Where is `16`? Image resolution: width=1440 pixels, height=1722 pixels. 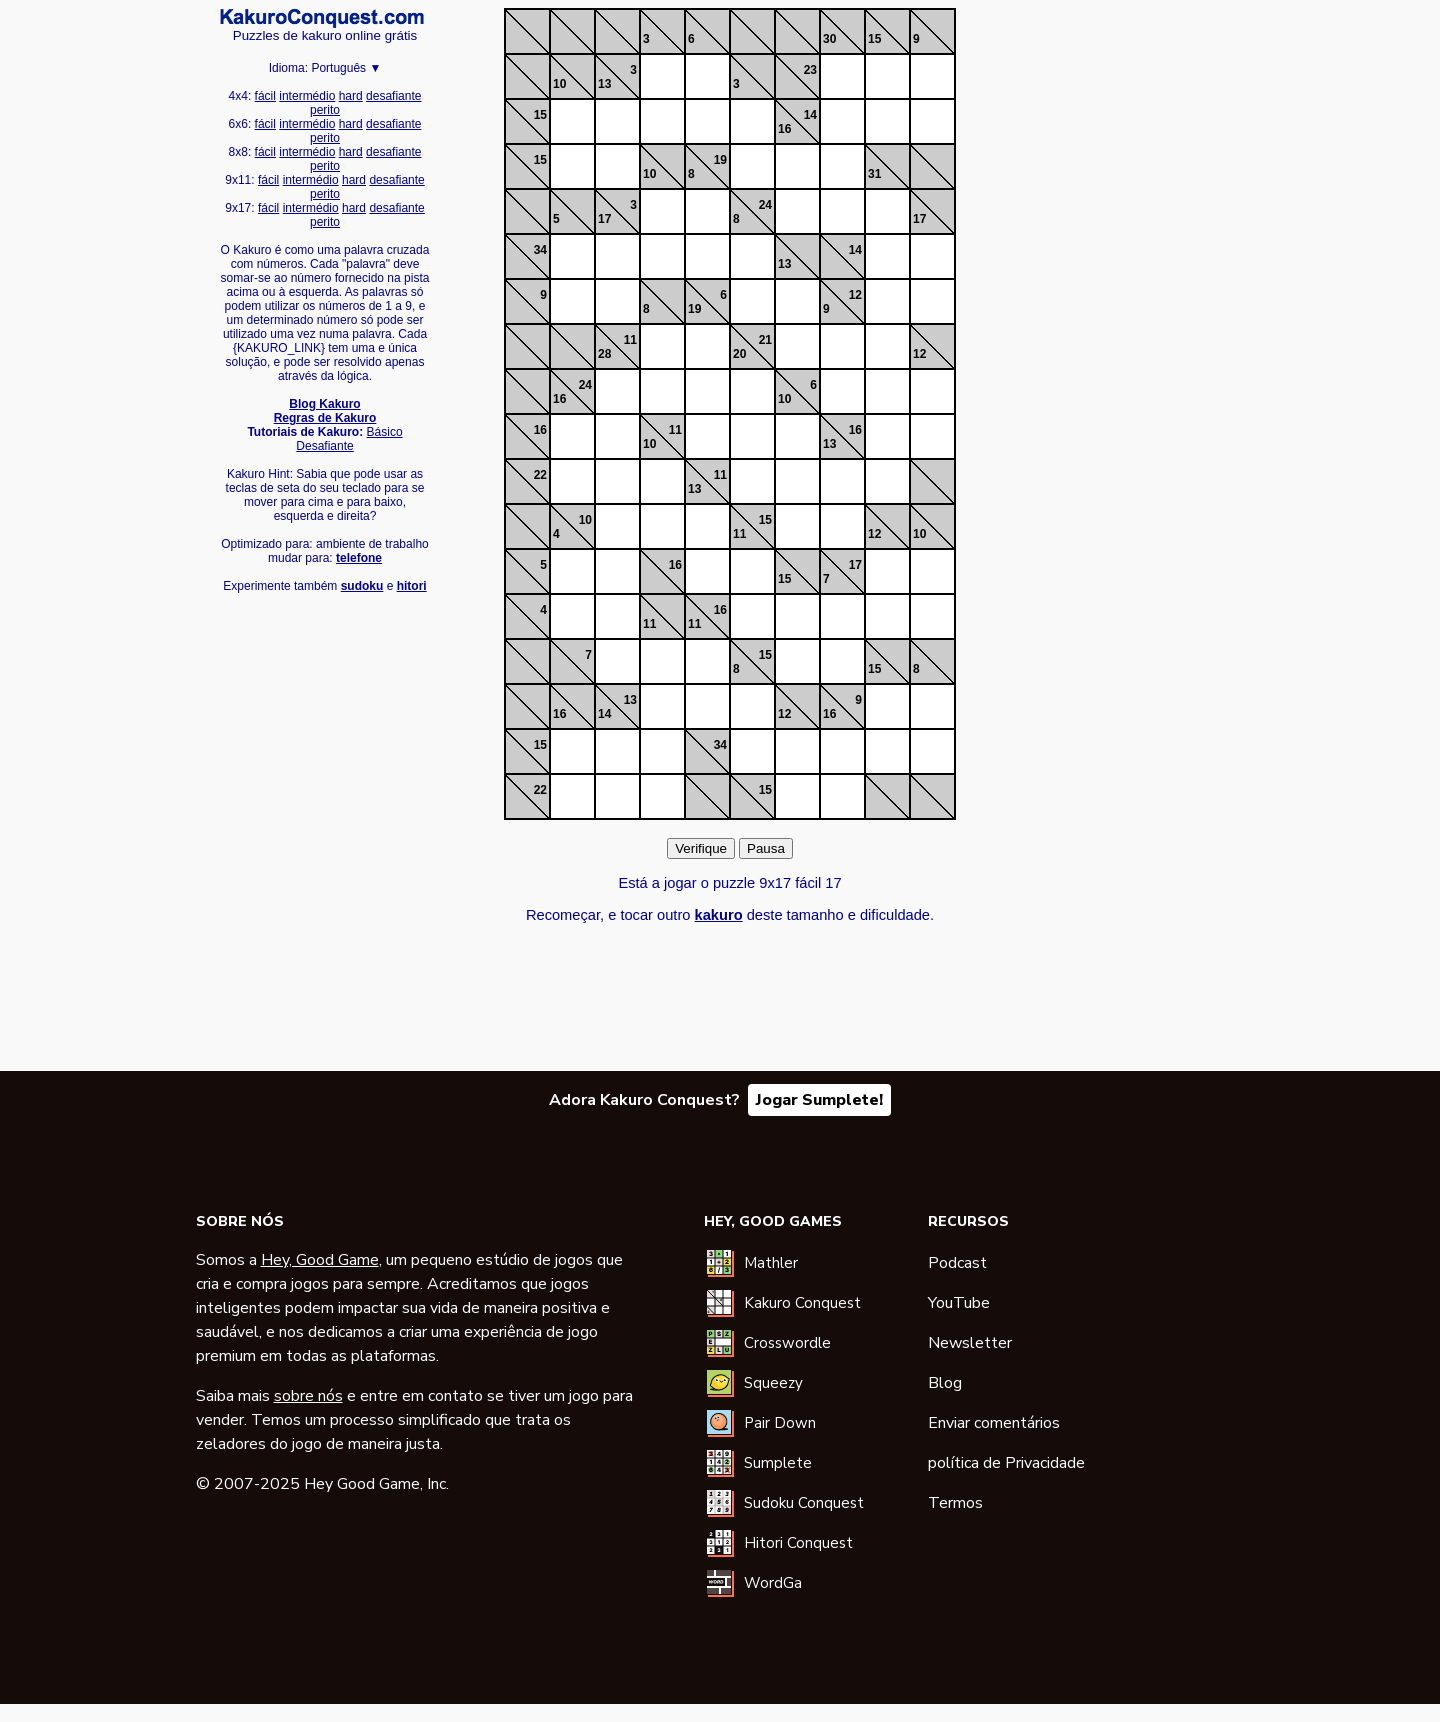
16 is located at coordinates (784, 129).